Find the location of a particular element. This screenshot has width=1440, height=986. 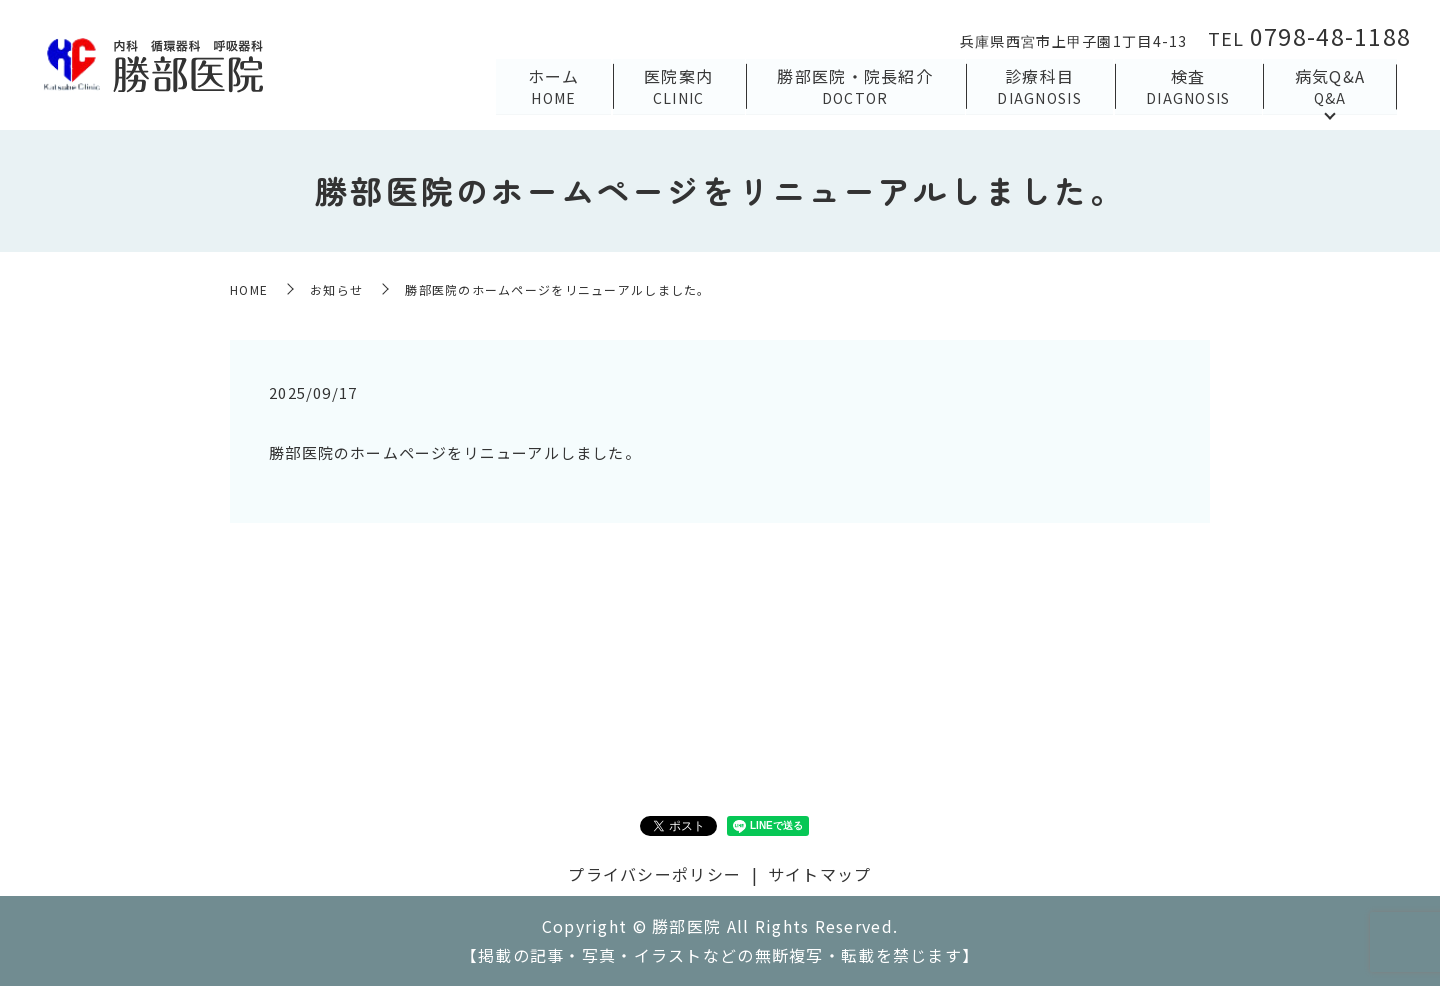

プライバシーポリシー is located at coordinates (654, 874).